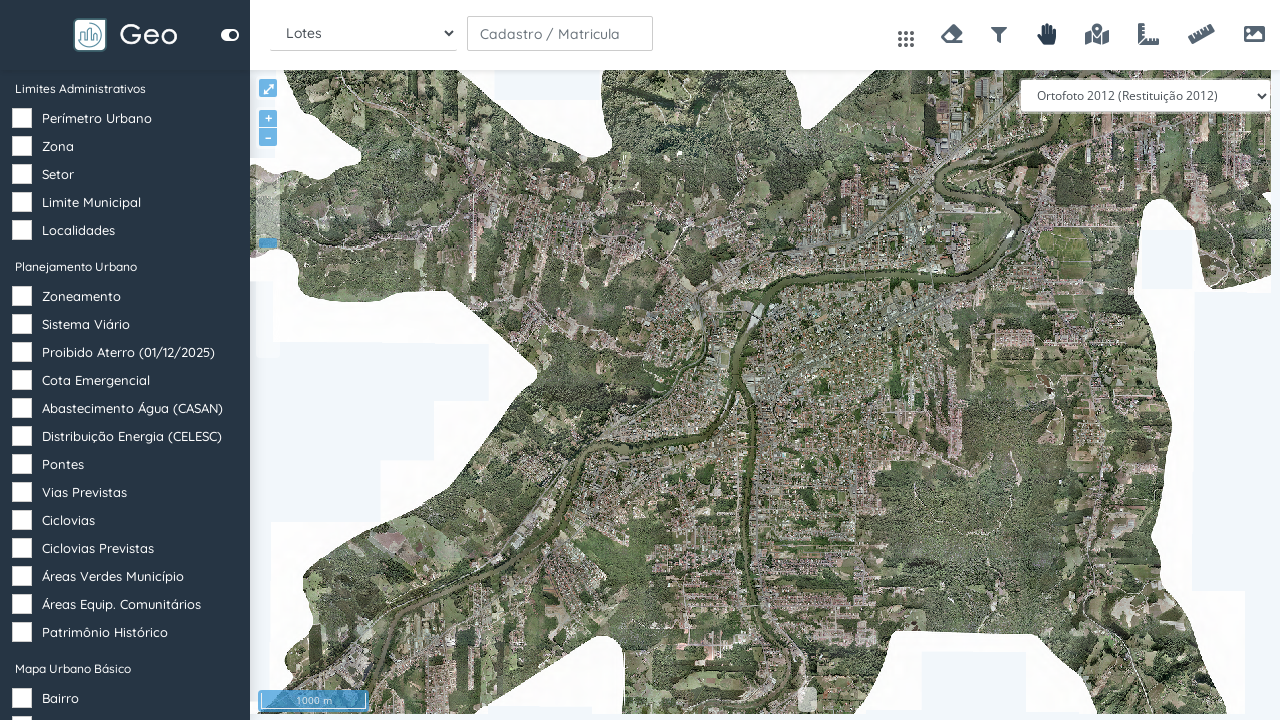 The height and width of the screenshot is (720, 1280). I want to click on Áreas Equip. Comunitários, so click(121, 604).